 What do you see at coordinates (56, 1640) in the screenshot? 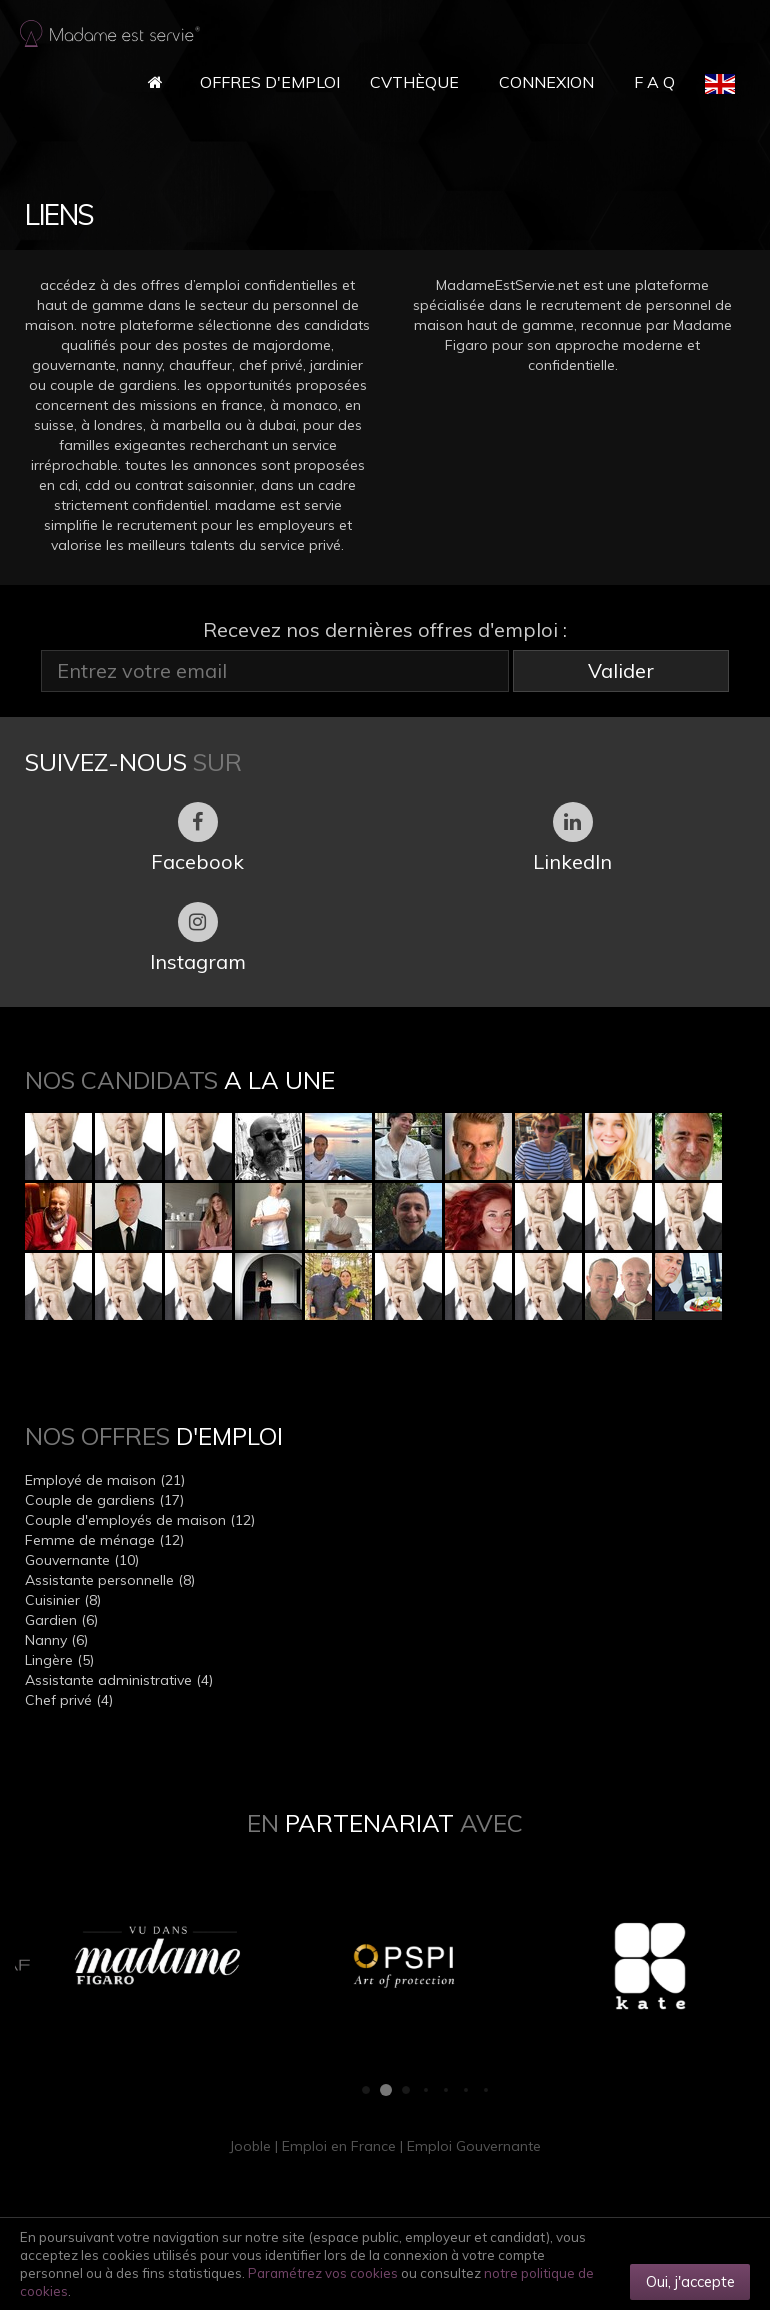
I see `Nanny (6)` at bounding box center [56, 1640].